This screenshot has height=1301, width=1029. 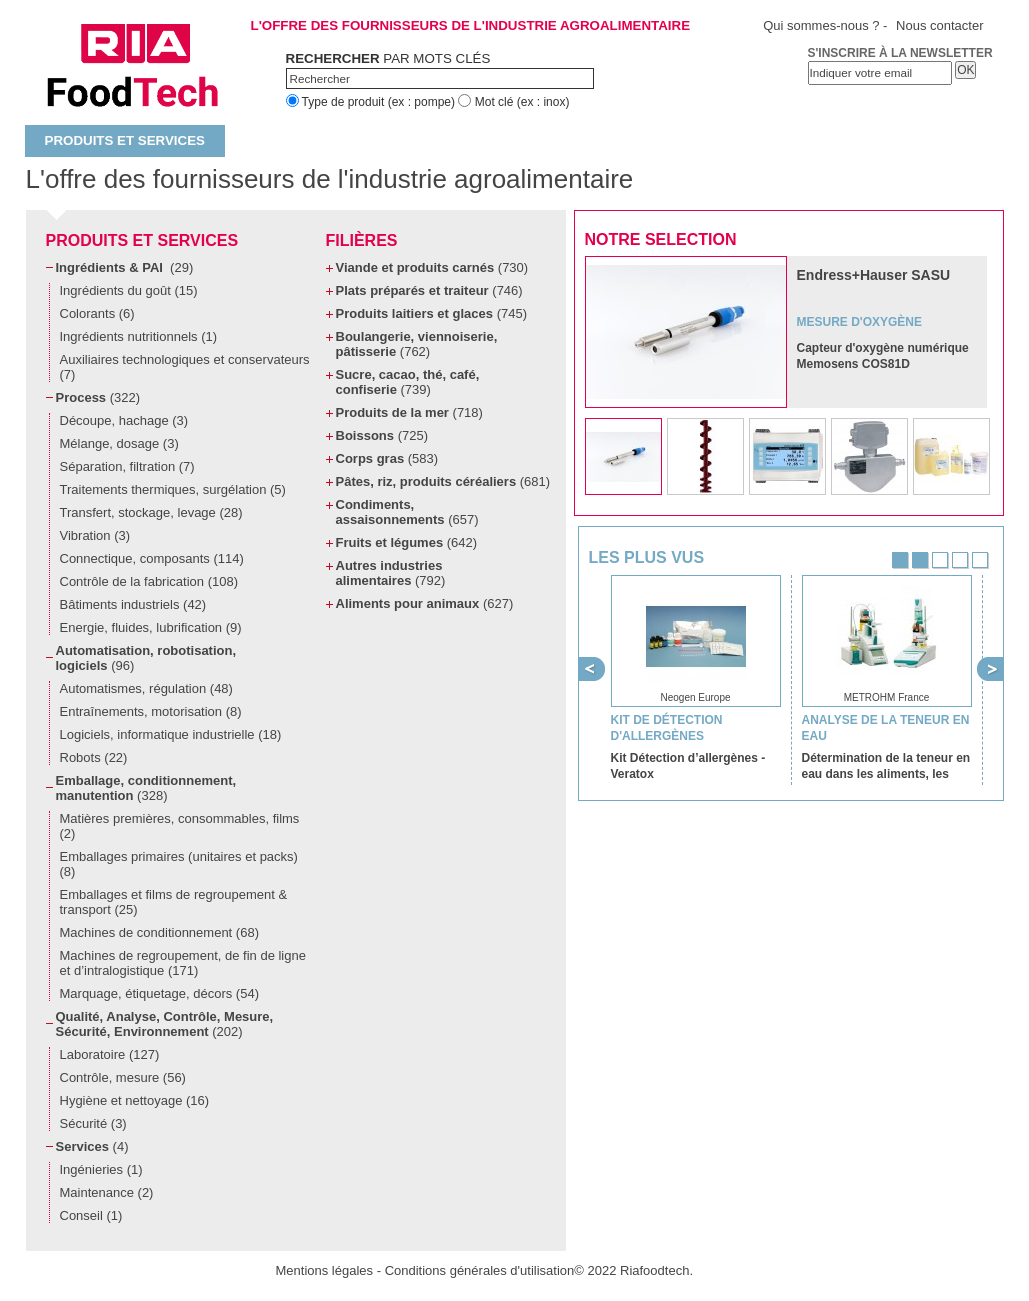 What do you see at coordinates (129, 290) in the screenshot?
I see `Ingrédients du goût` at bounding box center [129, 290].